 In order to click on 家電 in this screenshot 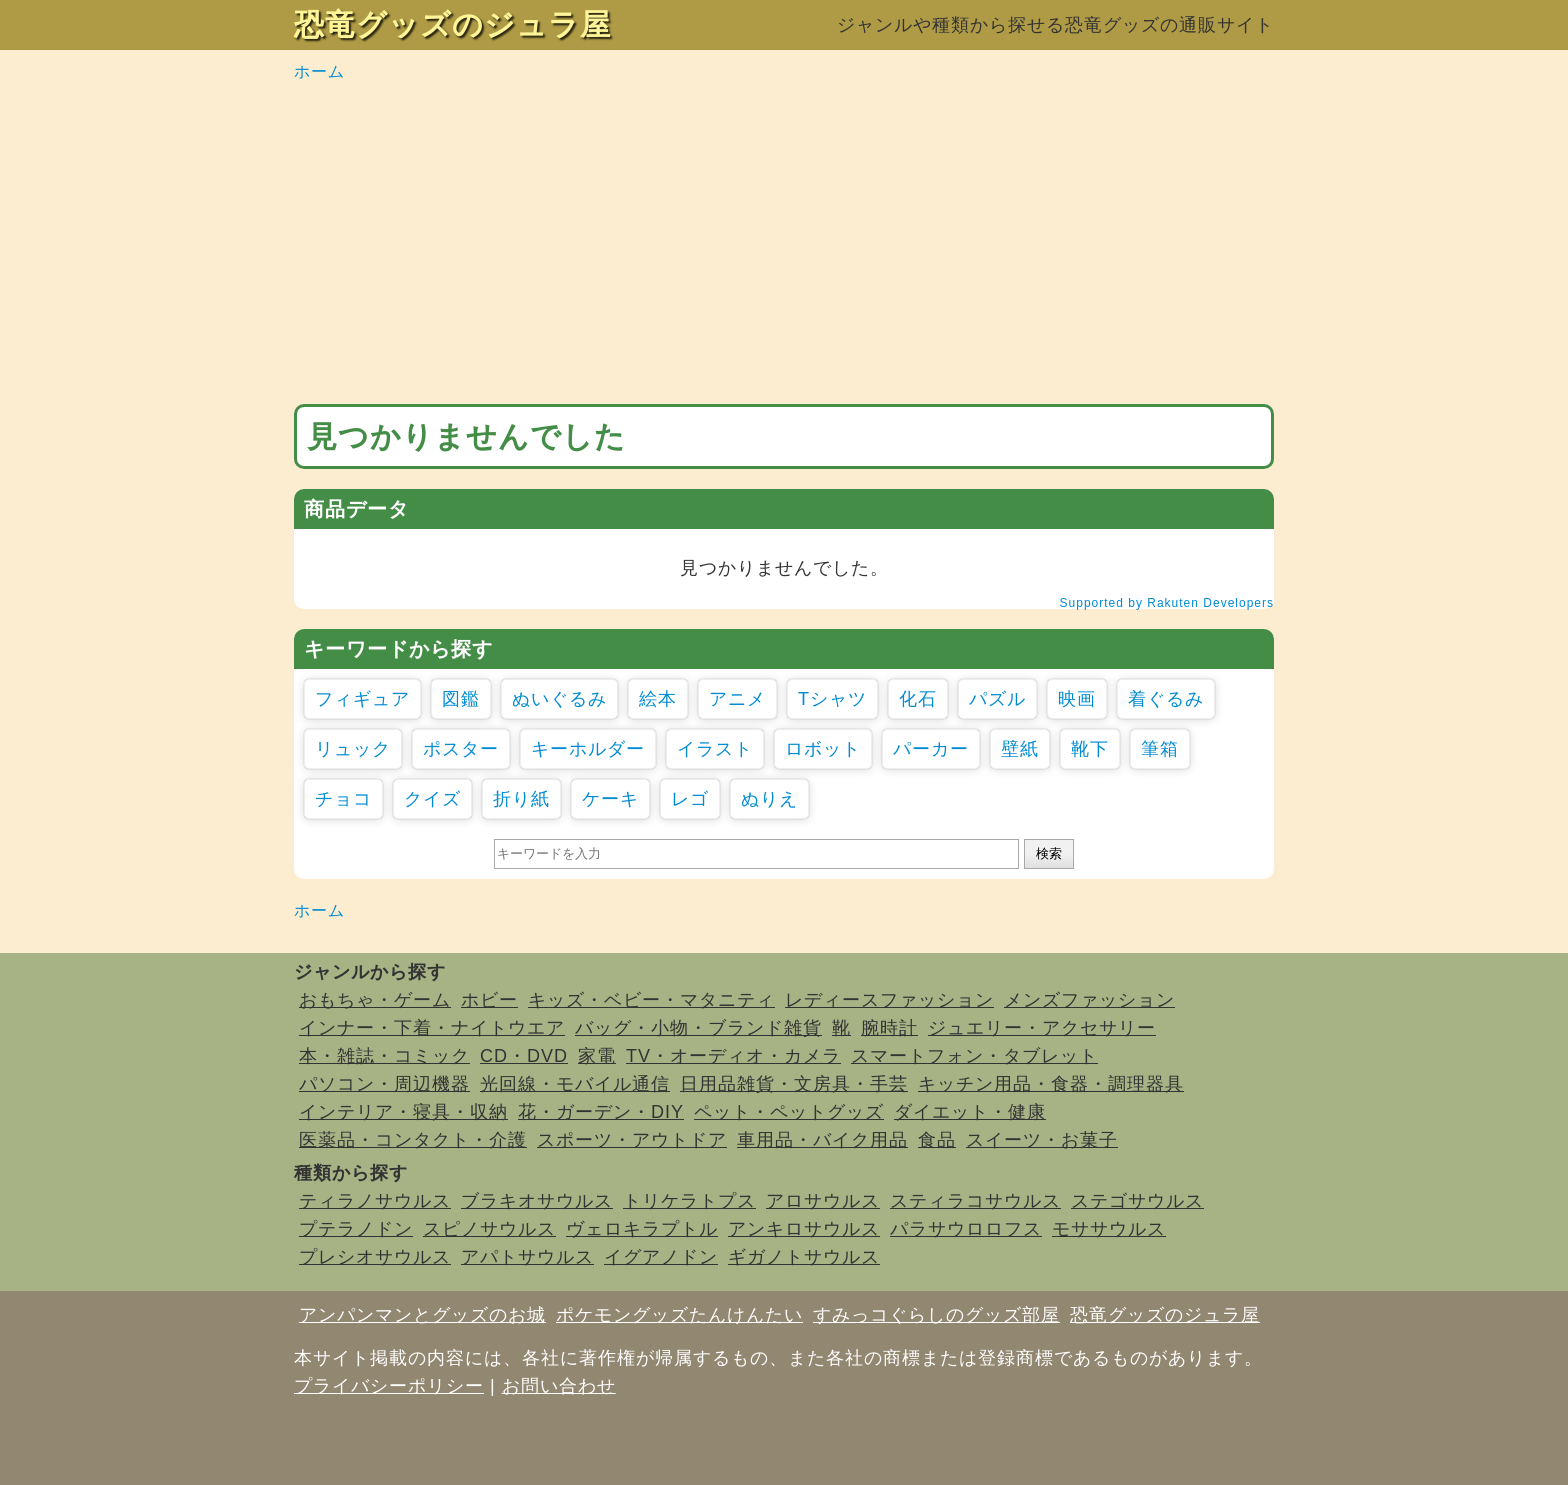, I will do `click(597, 1056)`.